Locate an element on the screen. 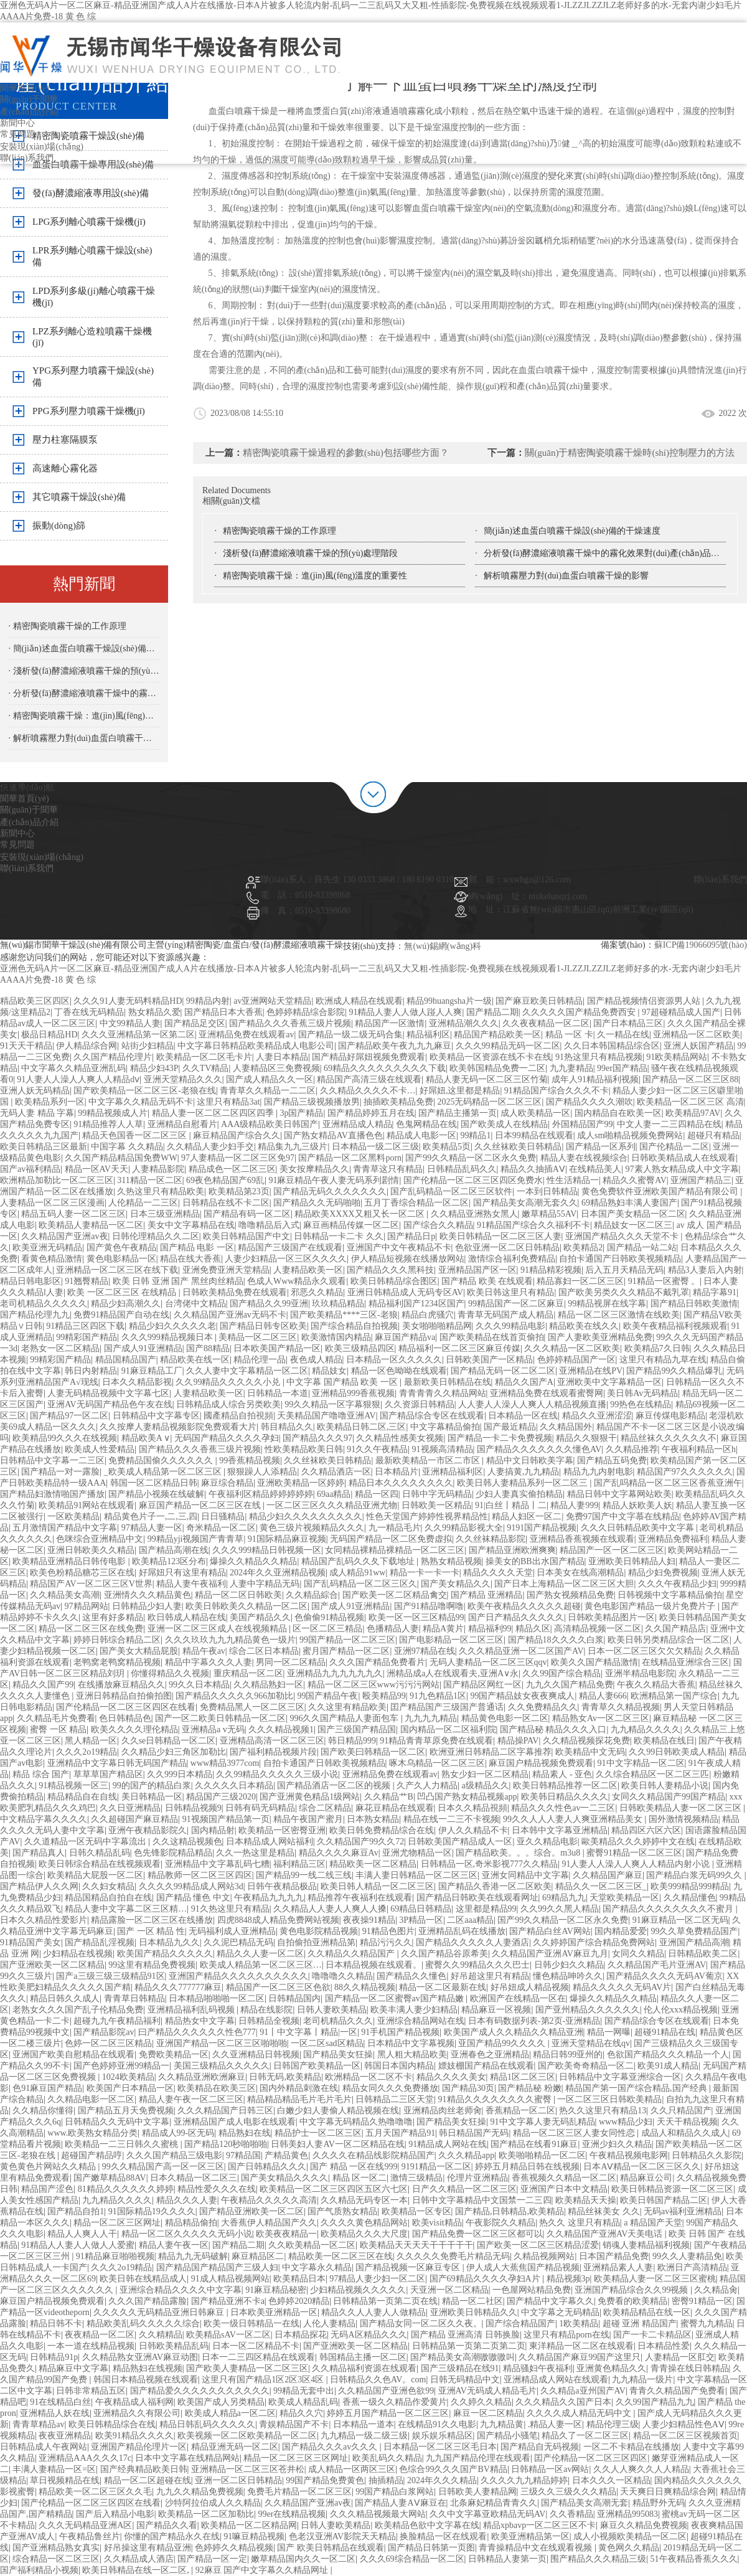  美女中文字幕精品在线 is located at coordinates (191, 1225).